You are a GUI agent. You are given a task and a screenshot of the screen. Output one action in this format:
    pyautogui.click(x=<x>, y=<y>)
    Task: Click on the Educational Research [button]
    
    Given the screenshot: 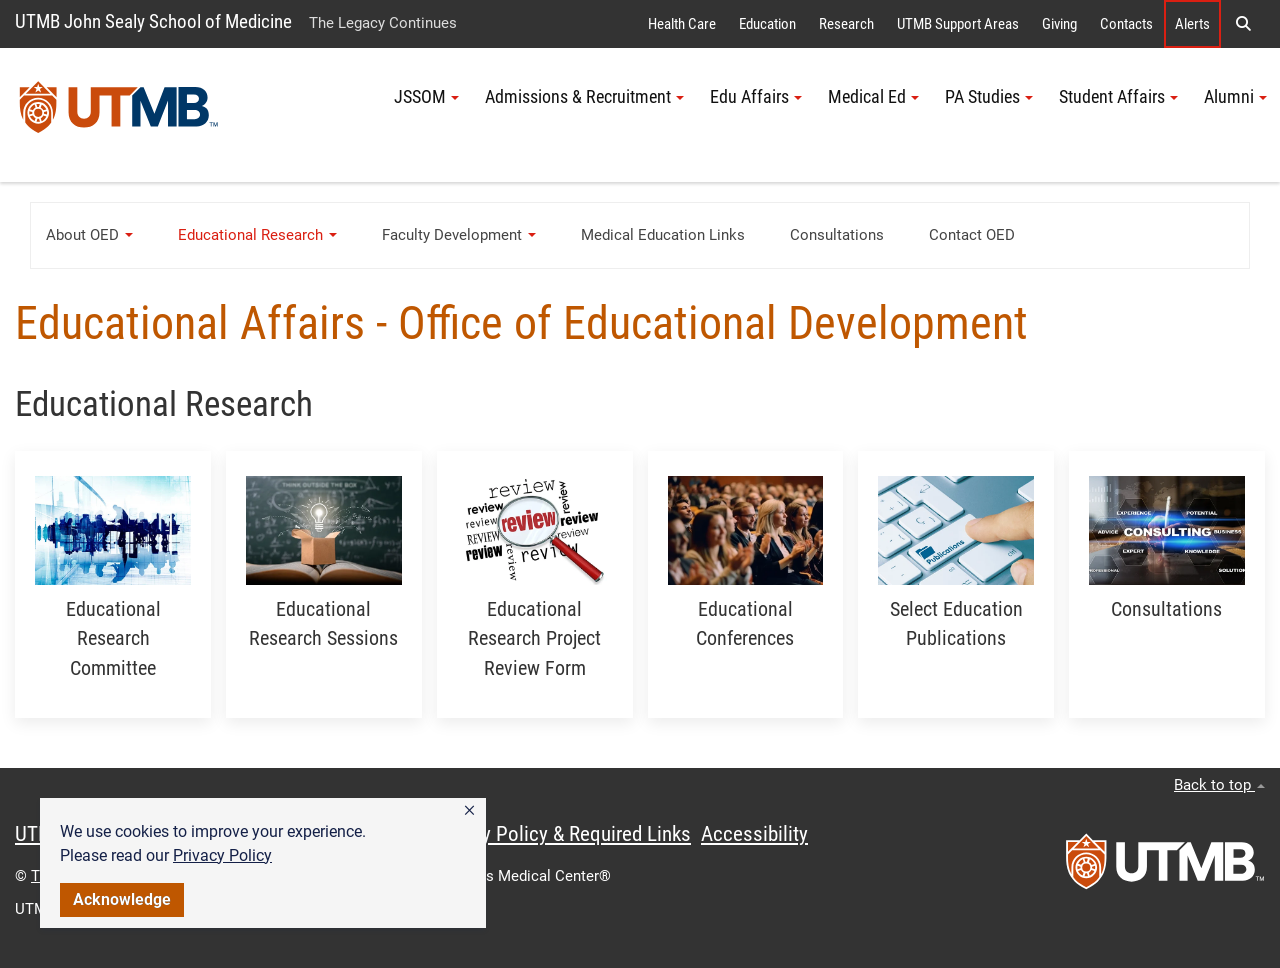 What is the action you would take?
    pyautogui.click(x=257, y=235)
    